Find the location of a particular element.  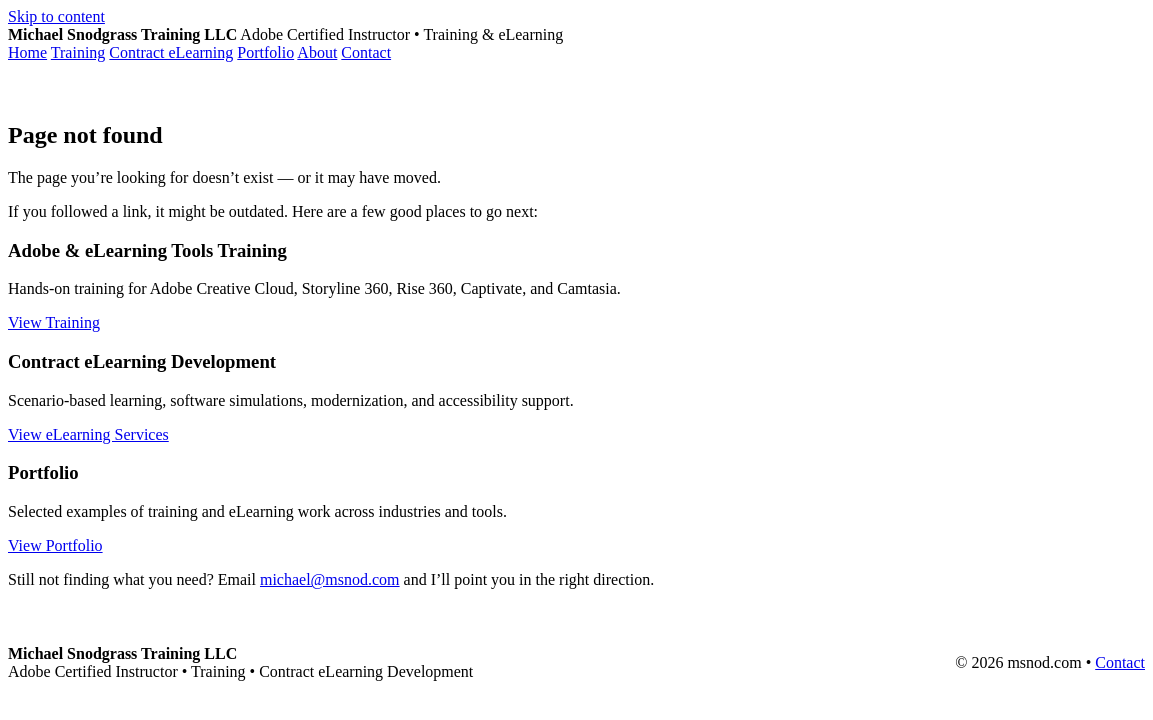

Portfolio is located at coordinates (265, 52).